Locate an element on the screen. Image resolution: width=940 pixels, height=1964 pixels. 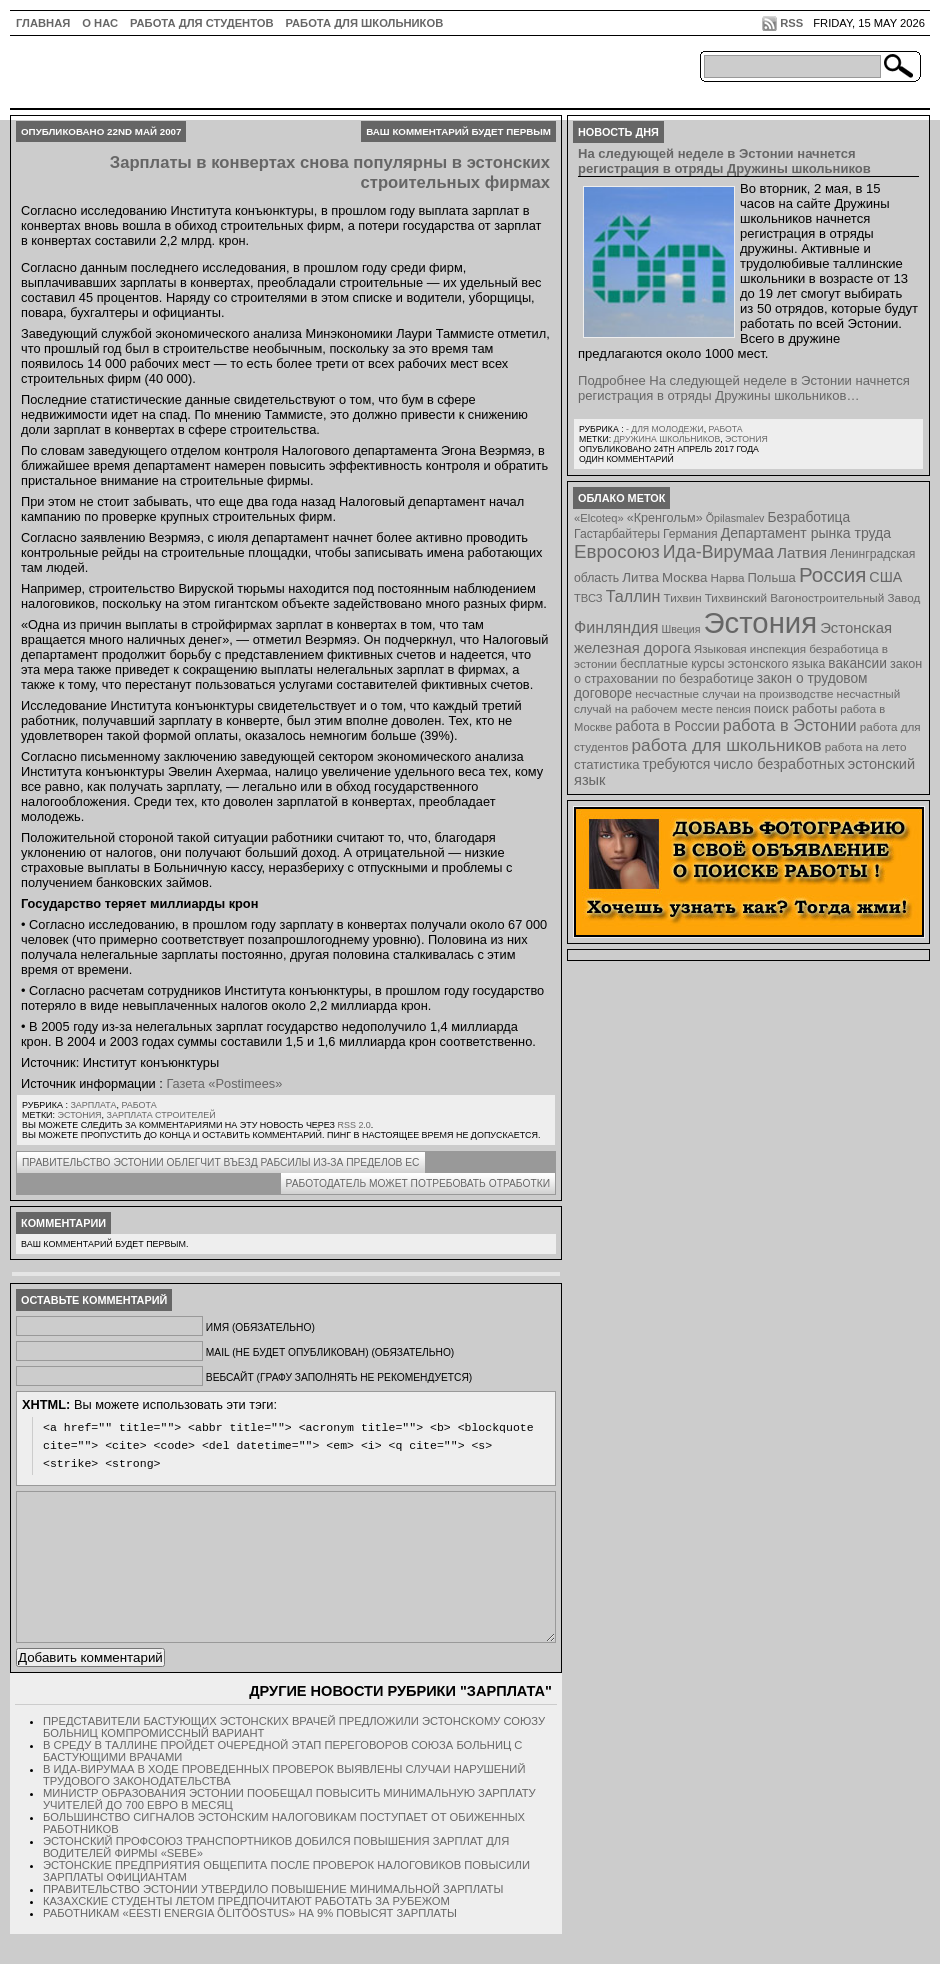
Дружина школьников is located at coordinates (666, 439).